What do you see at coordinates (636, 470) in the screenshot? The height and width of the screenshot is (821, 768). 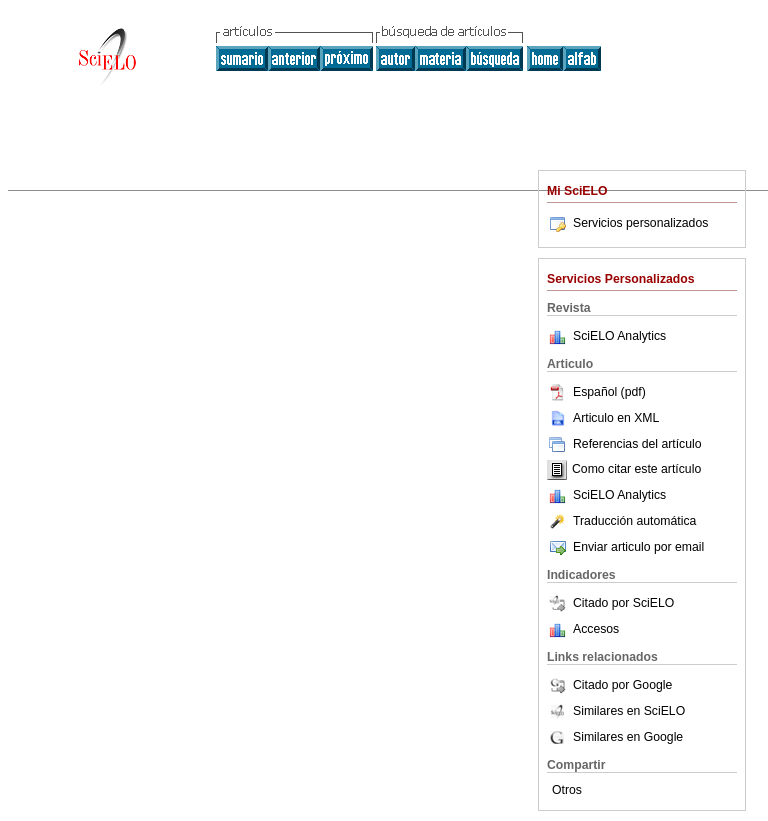 I see `Como citar este artículo` at bounding box center [636, 470].